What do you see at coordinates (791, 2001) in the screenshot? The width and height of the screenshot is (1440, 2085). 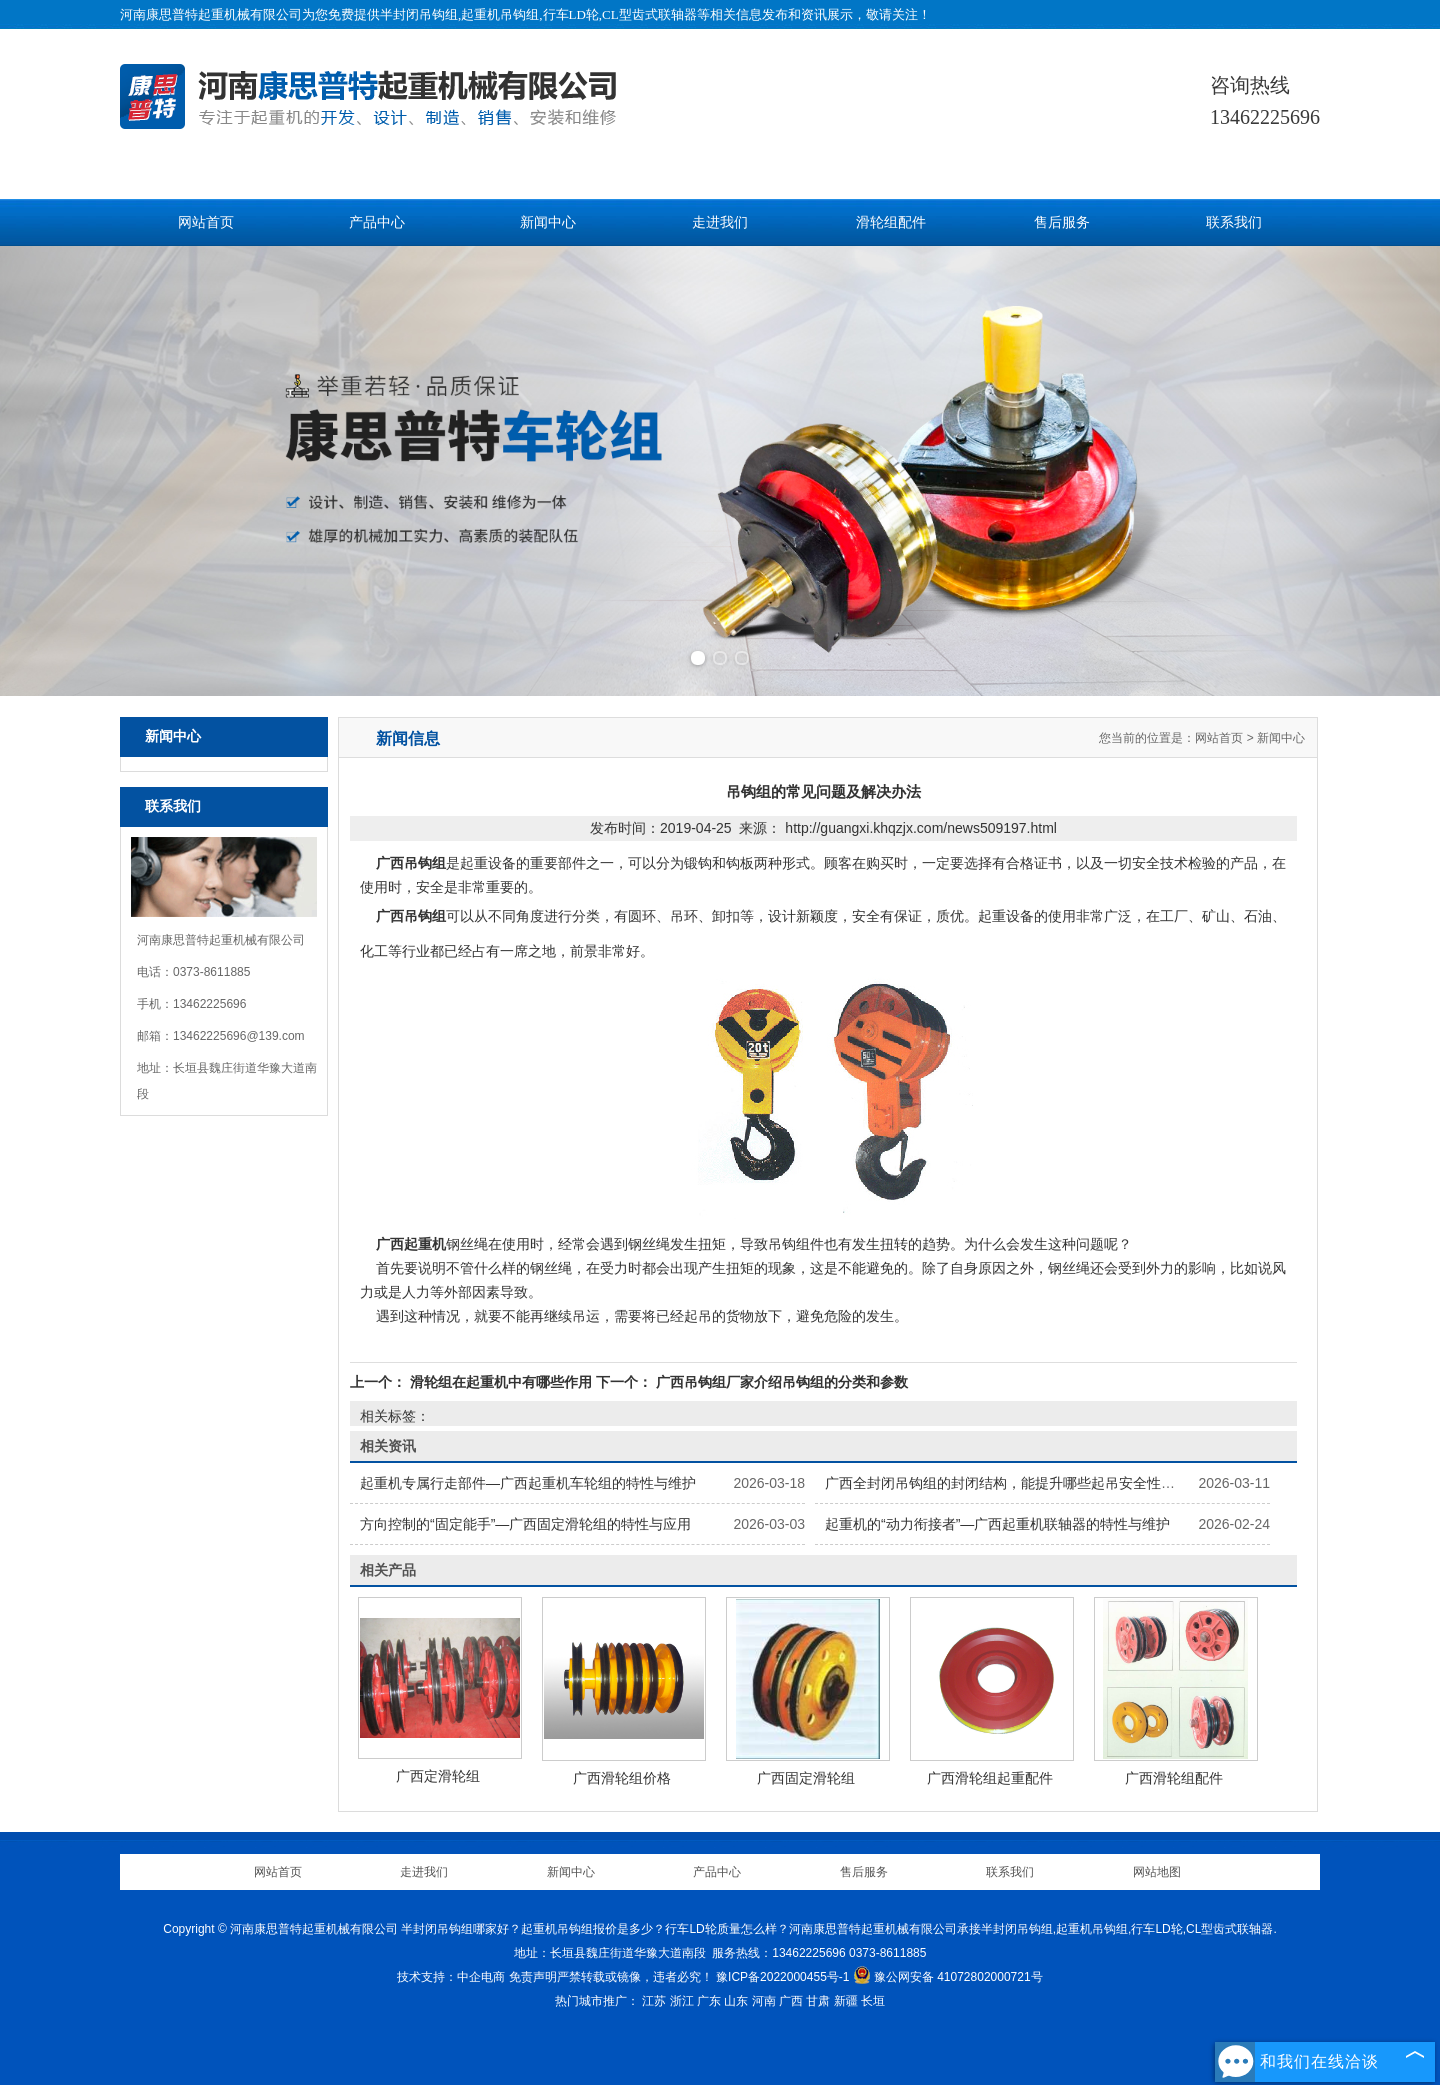 I see `广西` at bounding box center [791, 2001].